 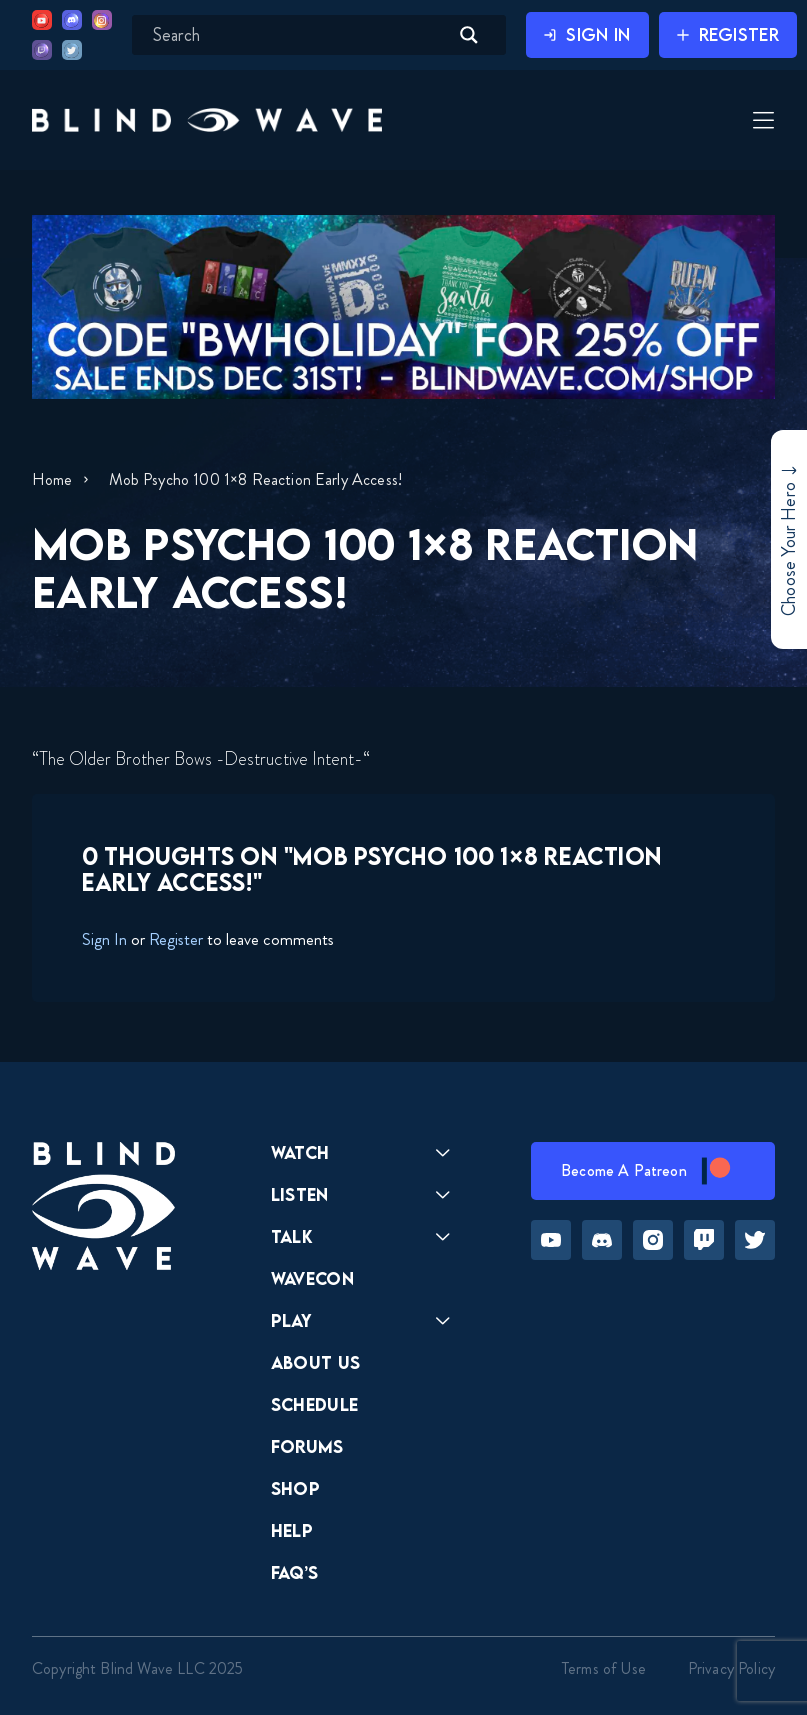 What do you see at coordinates (52, 479) in the screenshot?
I see `Home` at bounding box center [52, 479].